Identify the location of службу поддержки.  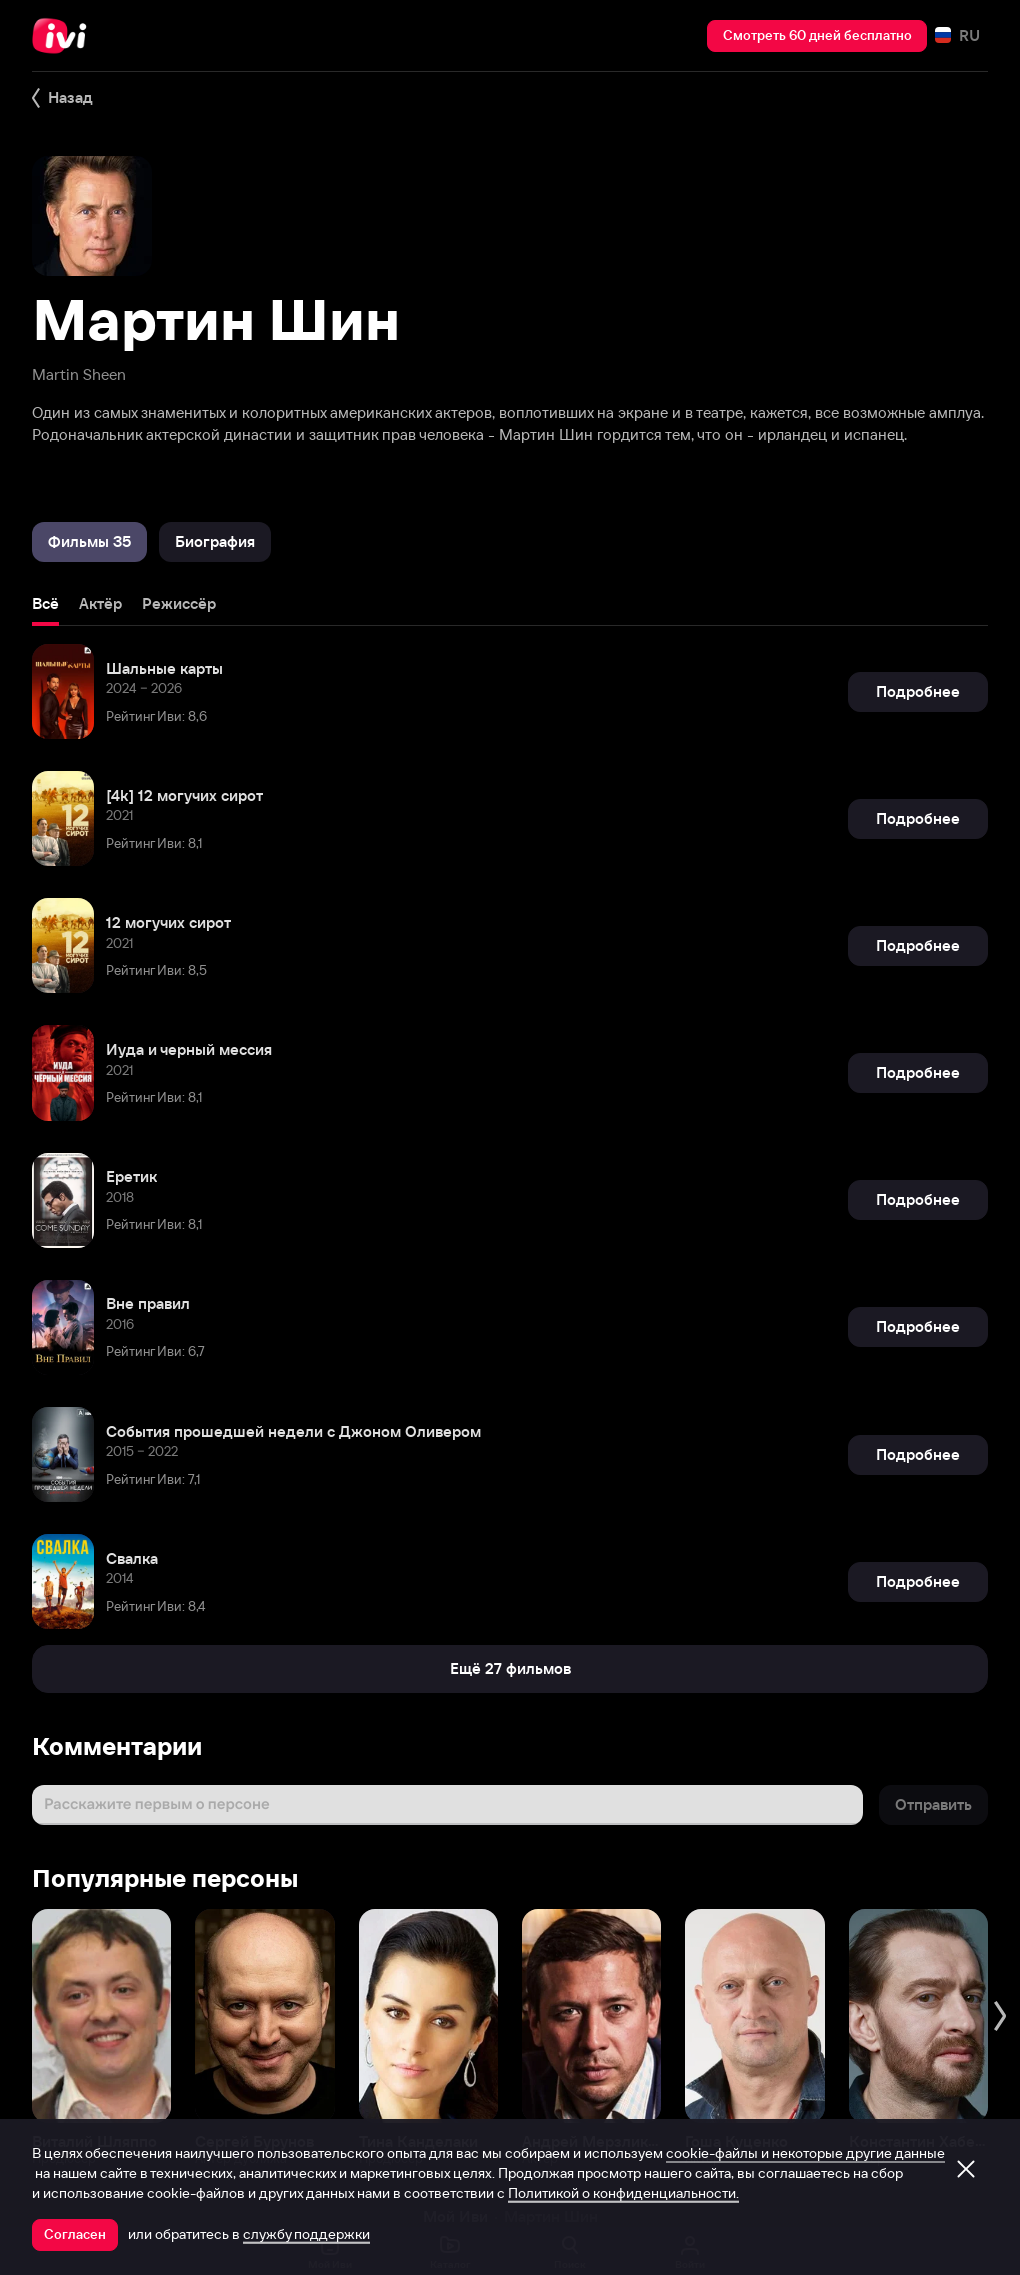
(306, 2234).